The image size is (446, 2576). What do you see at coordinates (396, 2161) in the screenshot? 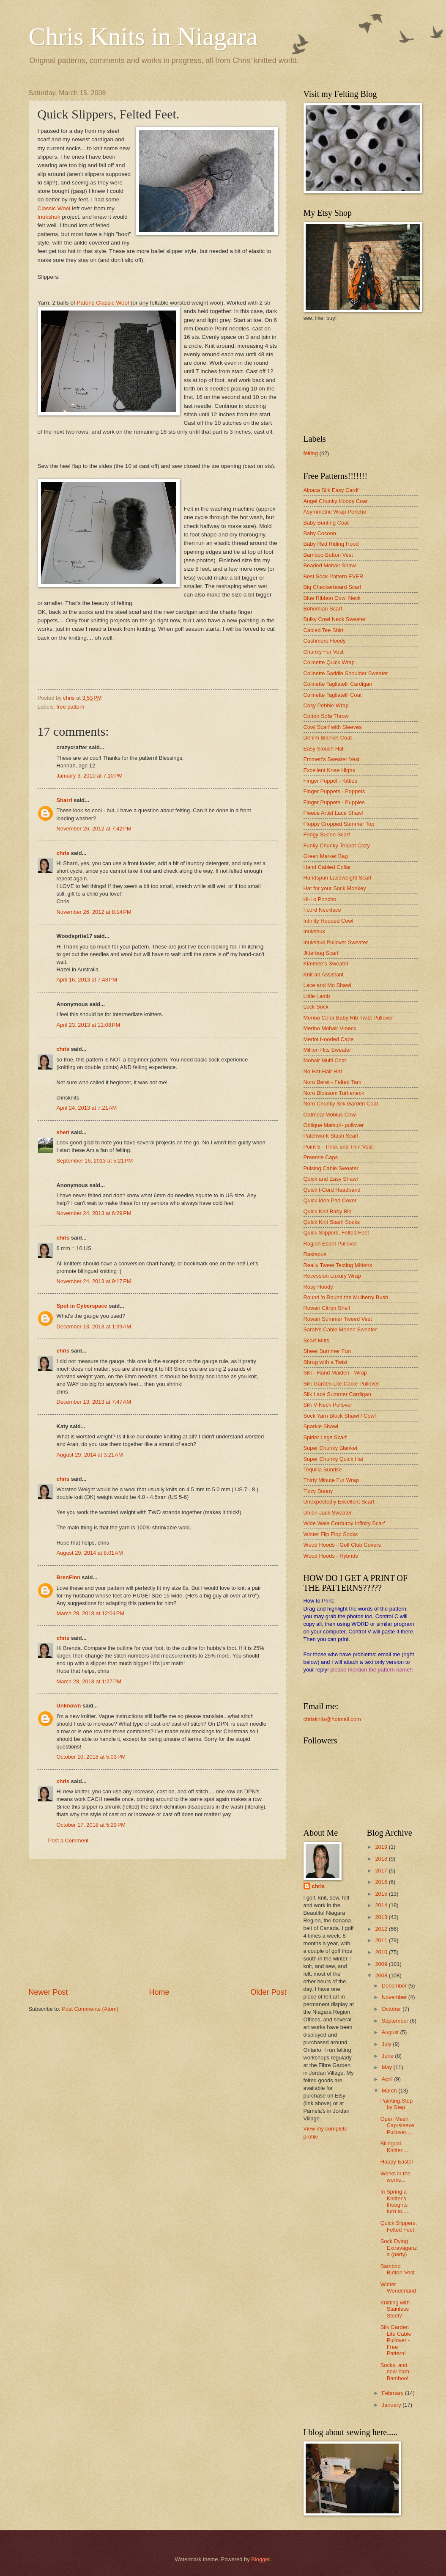
I see `Happy Easter` at bounding box center [396, 2161].